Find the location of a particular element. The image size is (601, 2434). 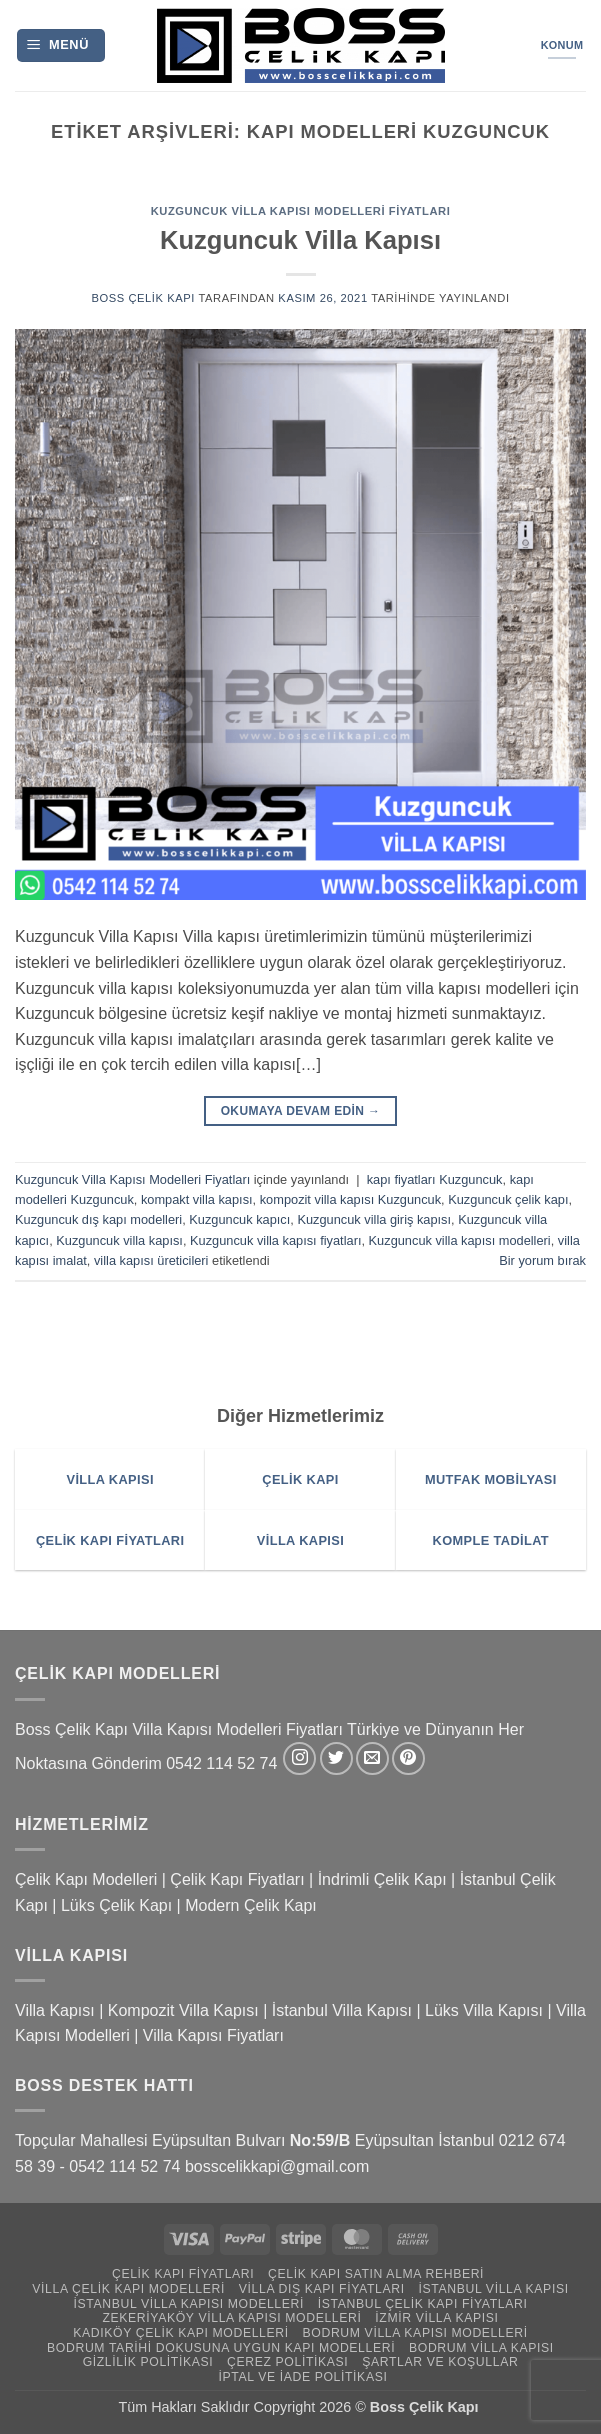

[Twitter' da takip et] is located at coordinates (336, 1758).